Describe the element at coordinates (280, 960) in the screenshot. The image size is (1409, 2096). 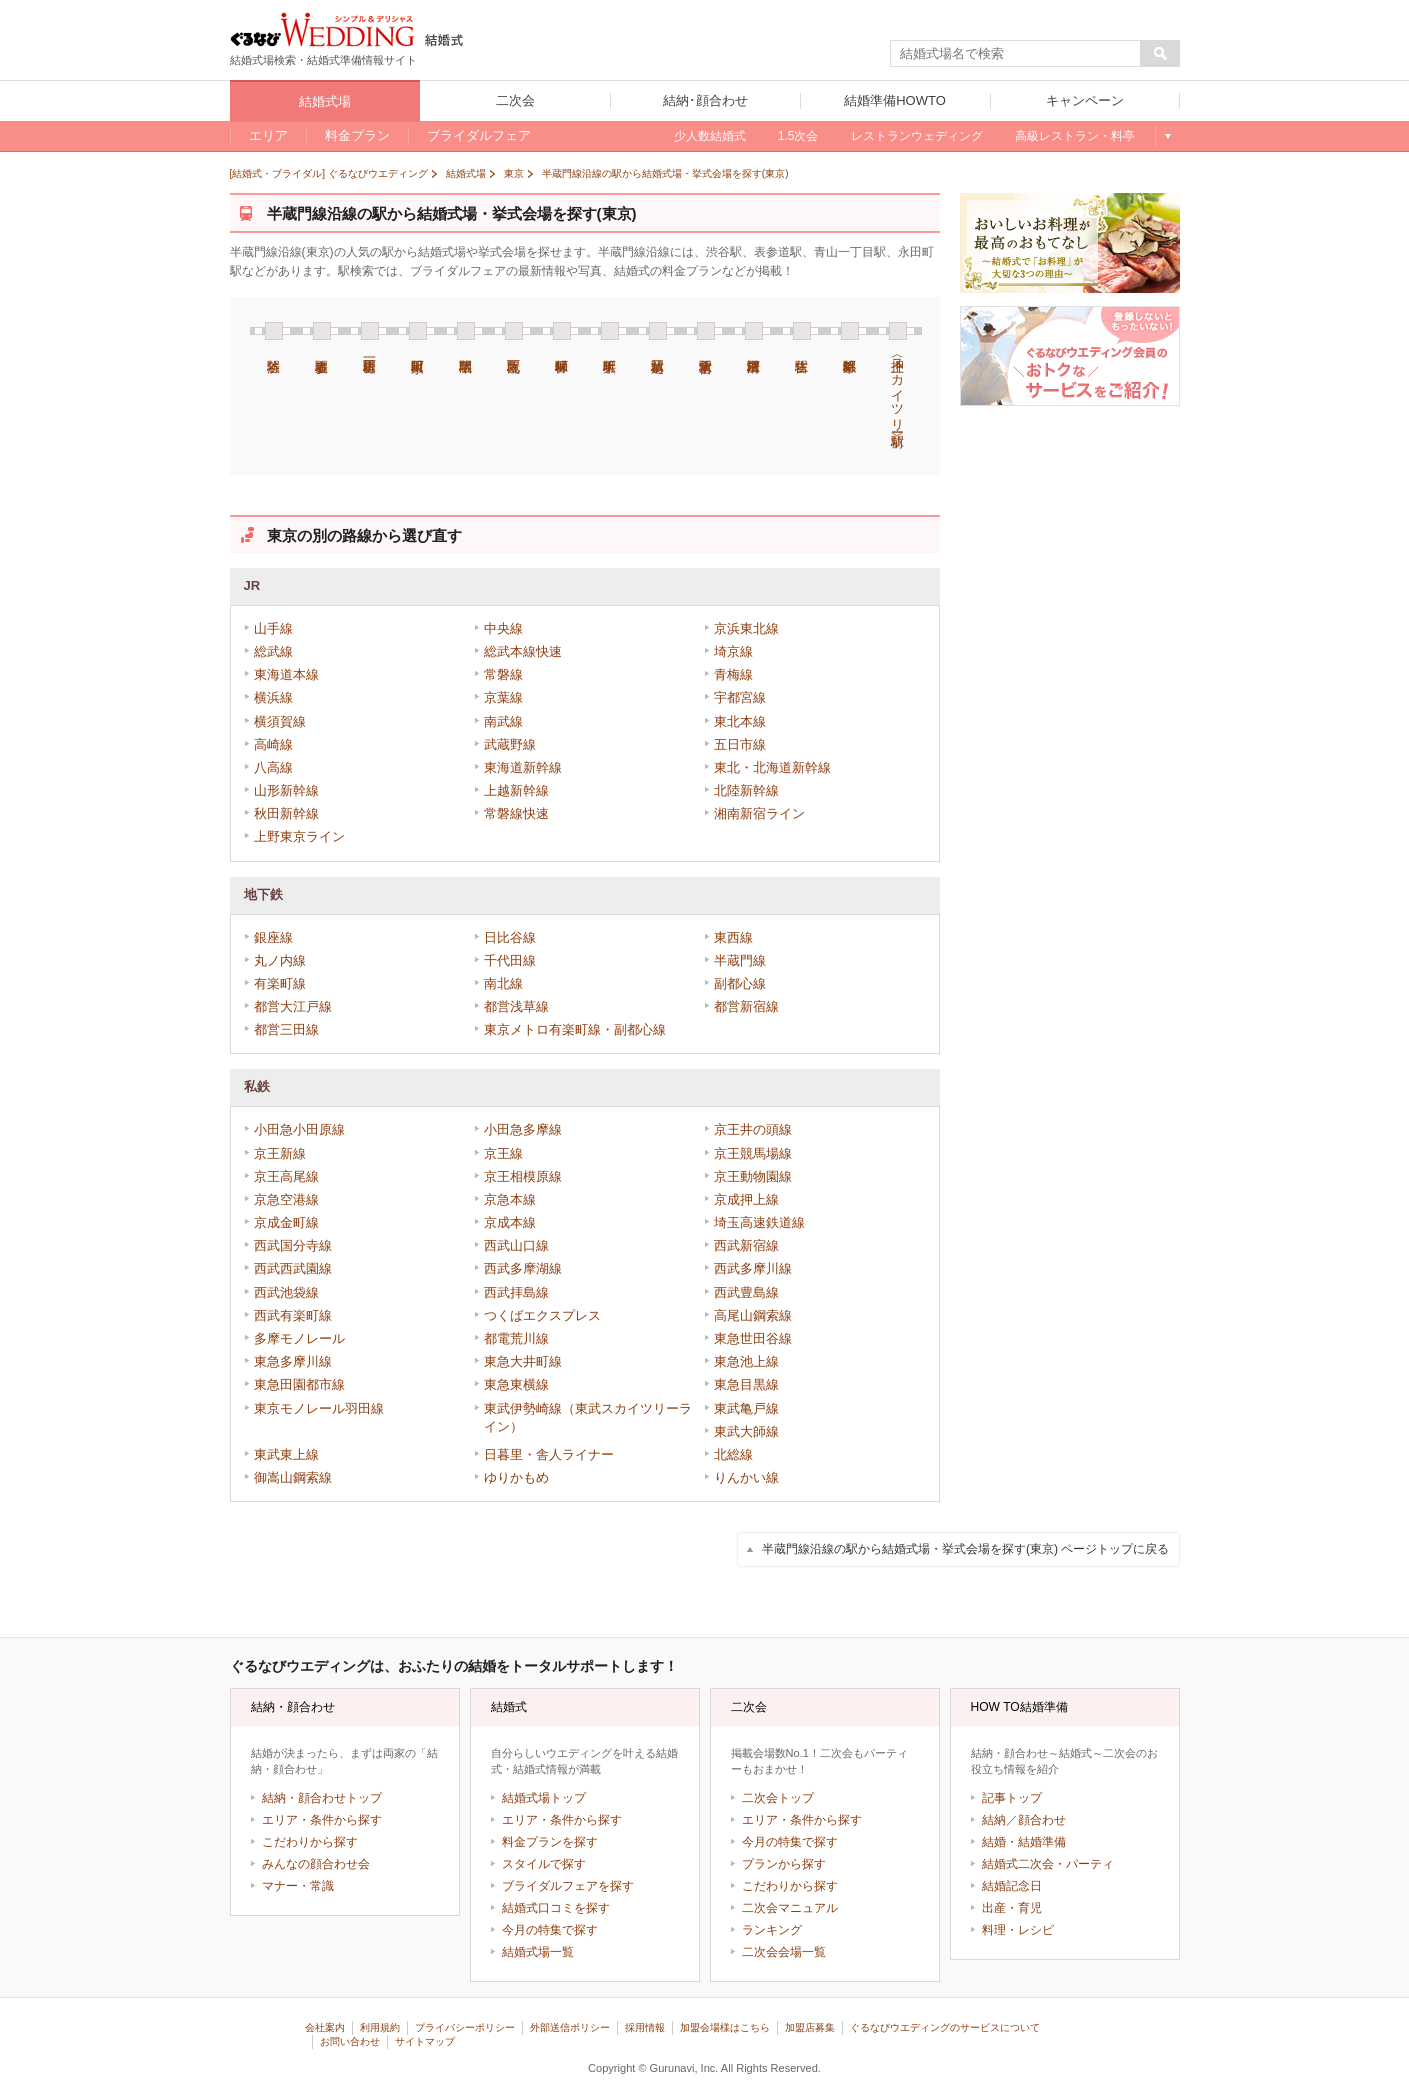
I see `丸ノ内線` at that location.